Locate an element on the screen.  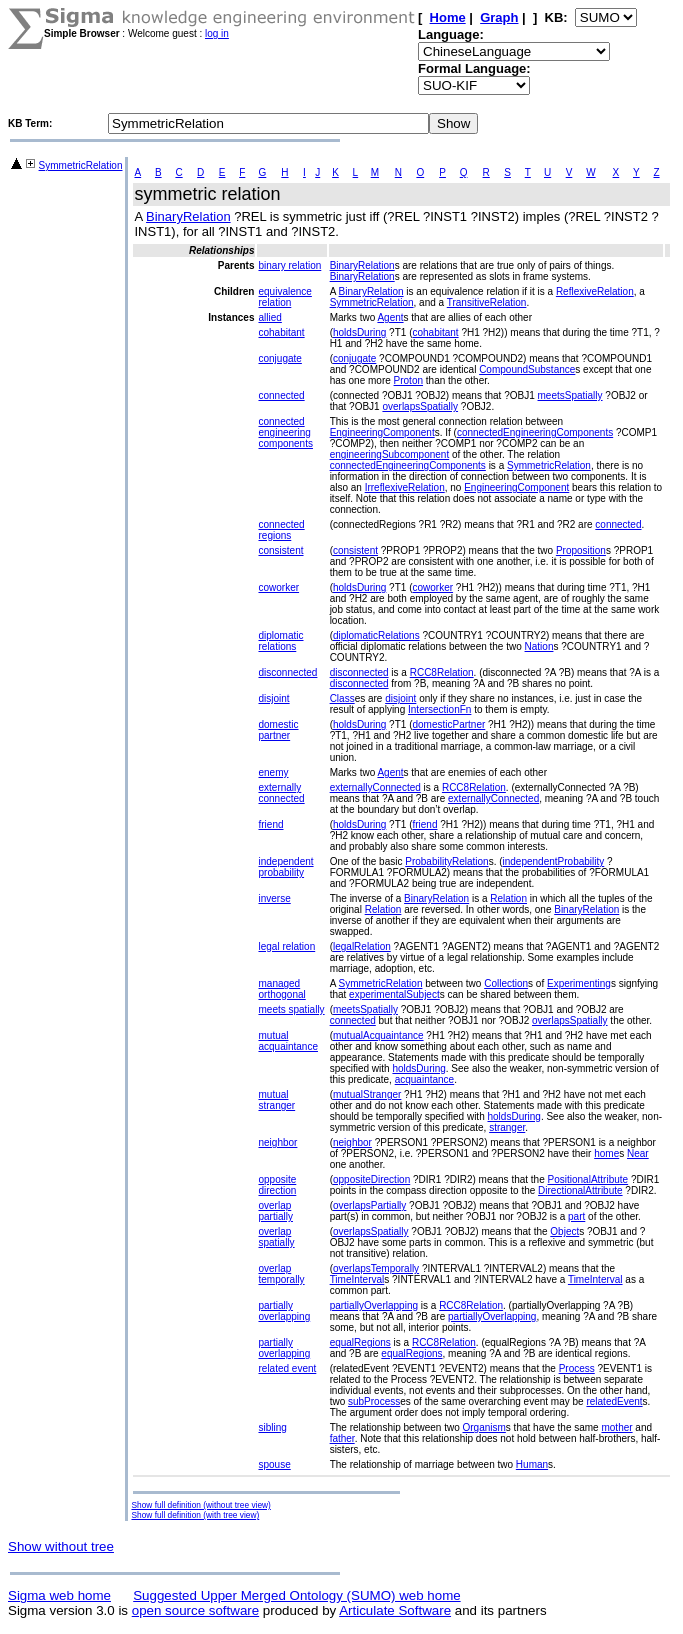
coworker is located at coordinates (278, 587).